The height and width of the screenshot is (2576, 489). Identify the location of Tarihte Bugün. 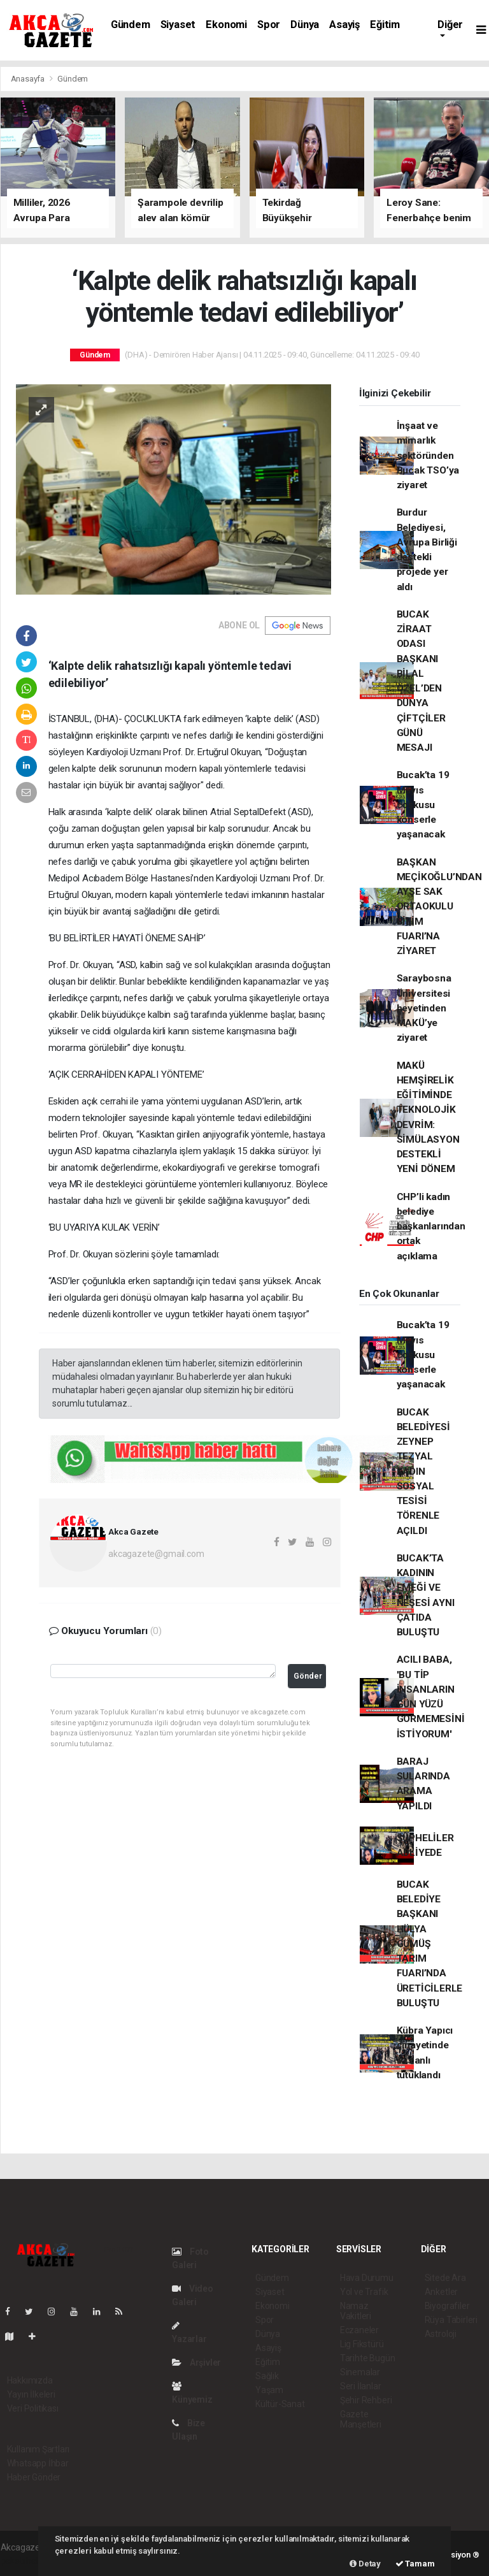
(367, 2358).